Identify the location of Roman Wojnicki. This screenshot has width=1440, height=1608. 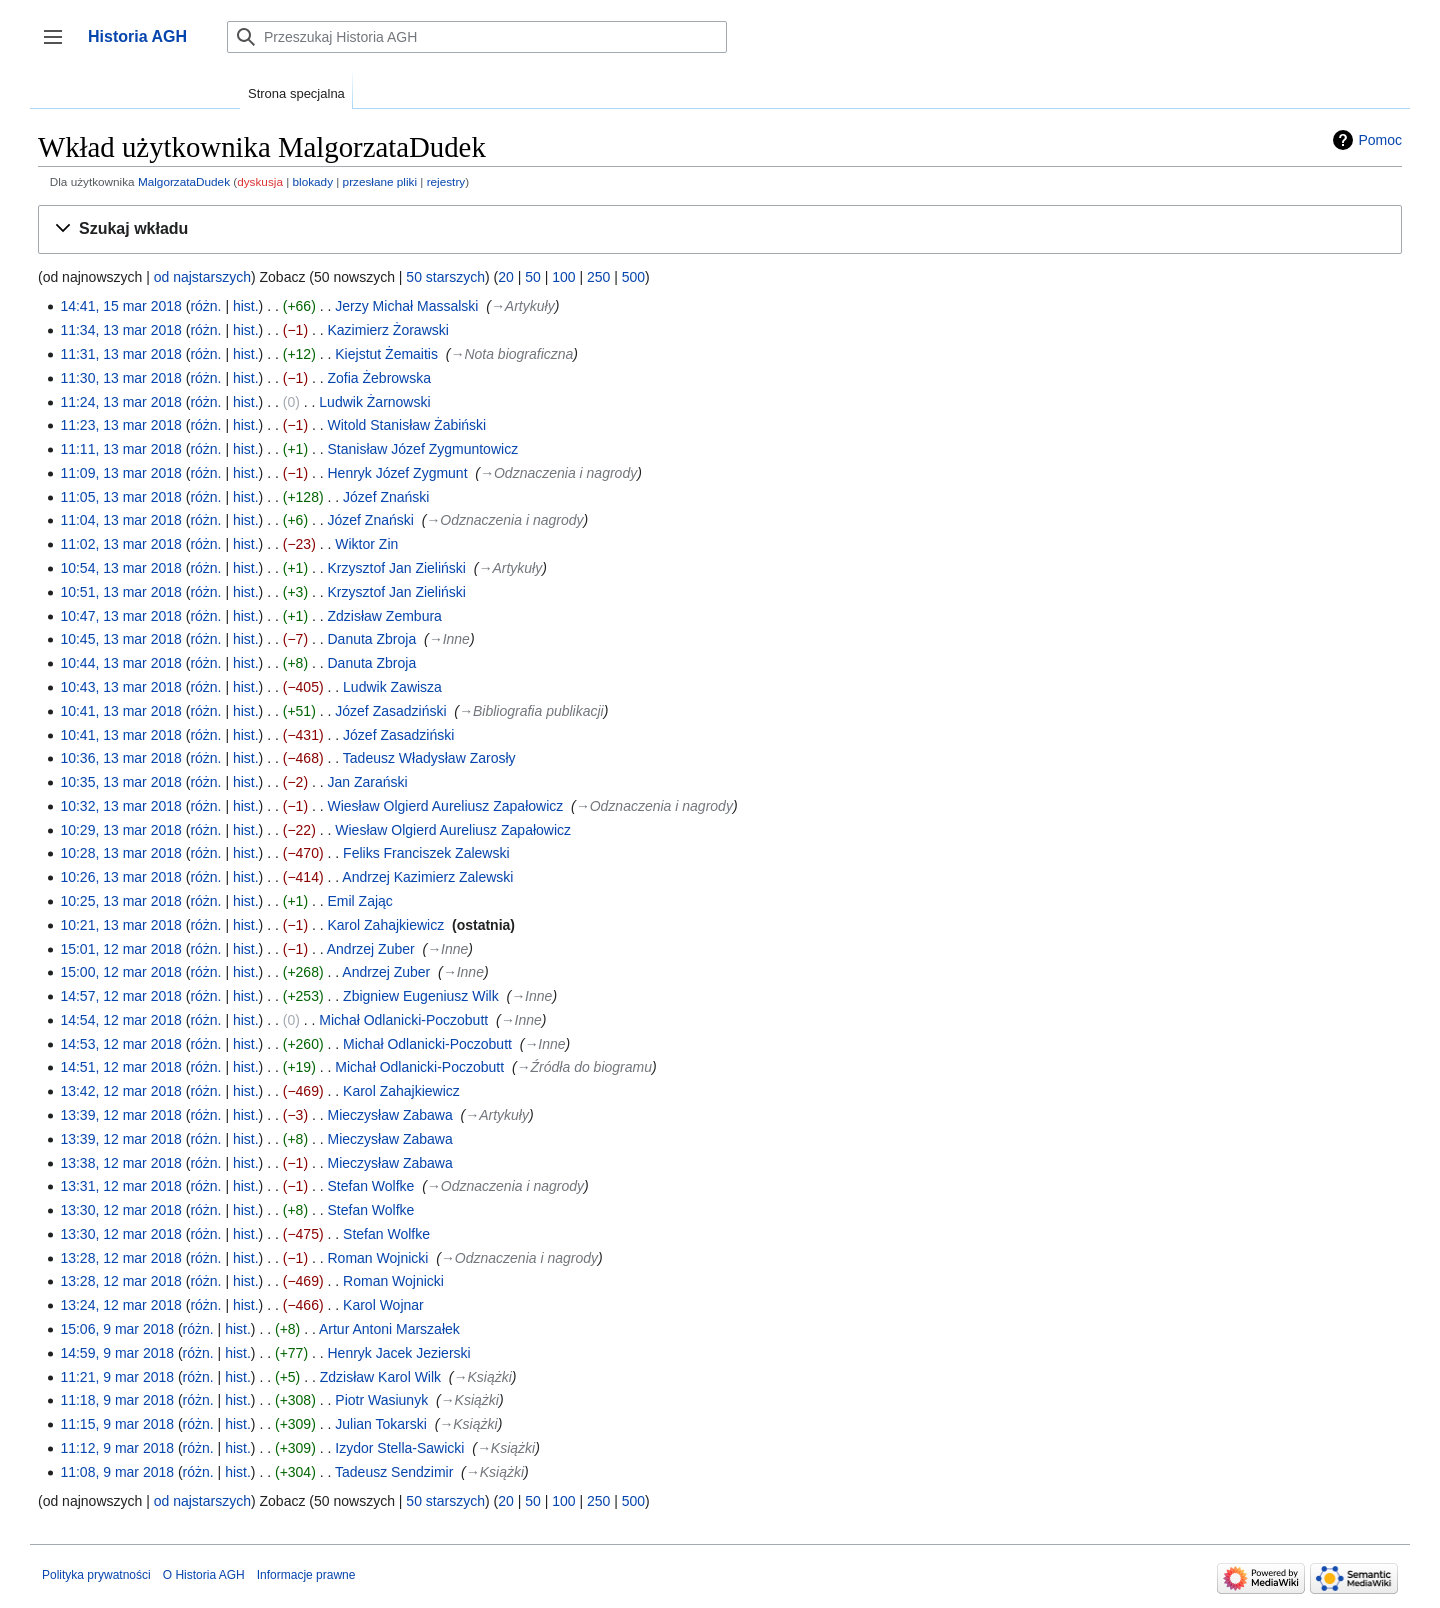
(378, 1258).